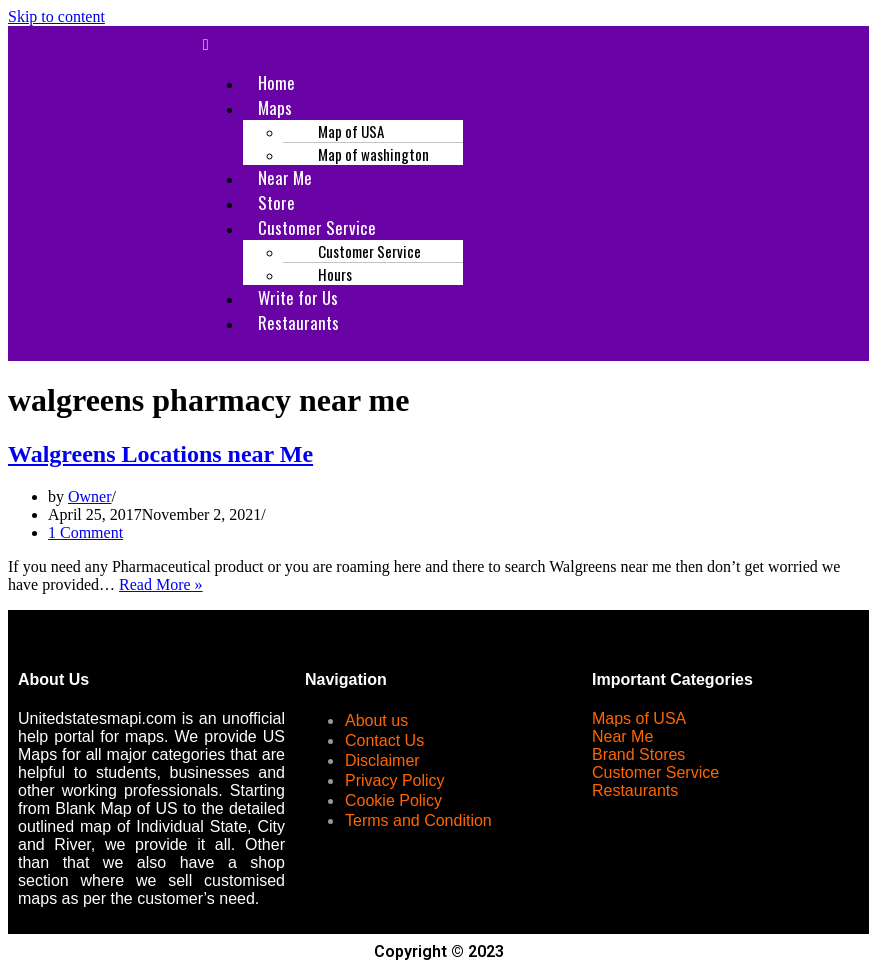 This screenshot has height=978, width=877. What do you see at coordinates (638, 754) in the screenshot?
I see `Brand Stores` at bounding box center [638, 754].